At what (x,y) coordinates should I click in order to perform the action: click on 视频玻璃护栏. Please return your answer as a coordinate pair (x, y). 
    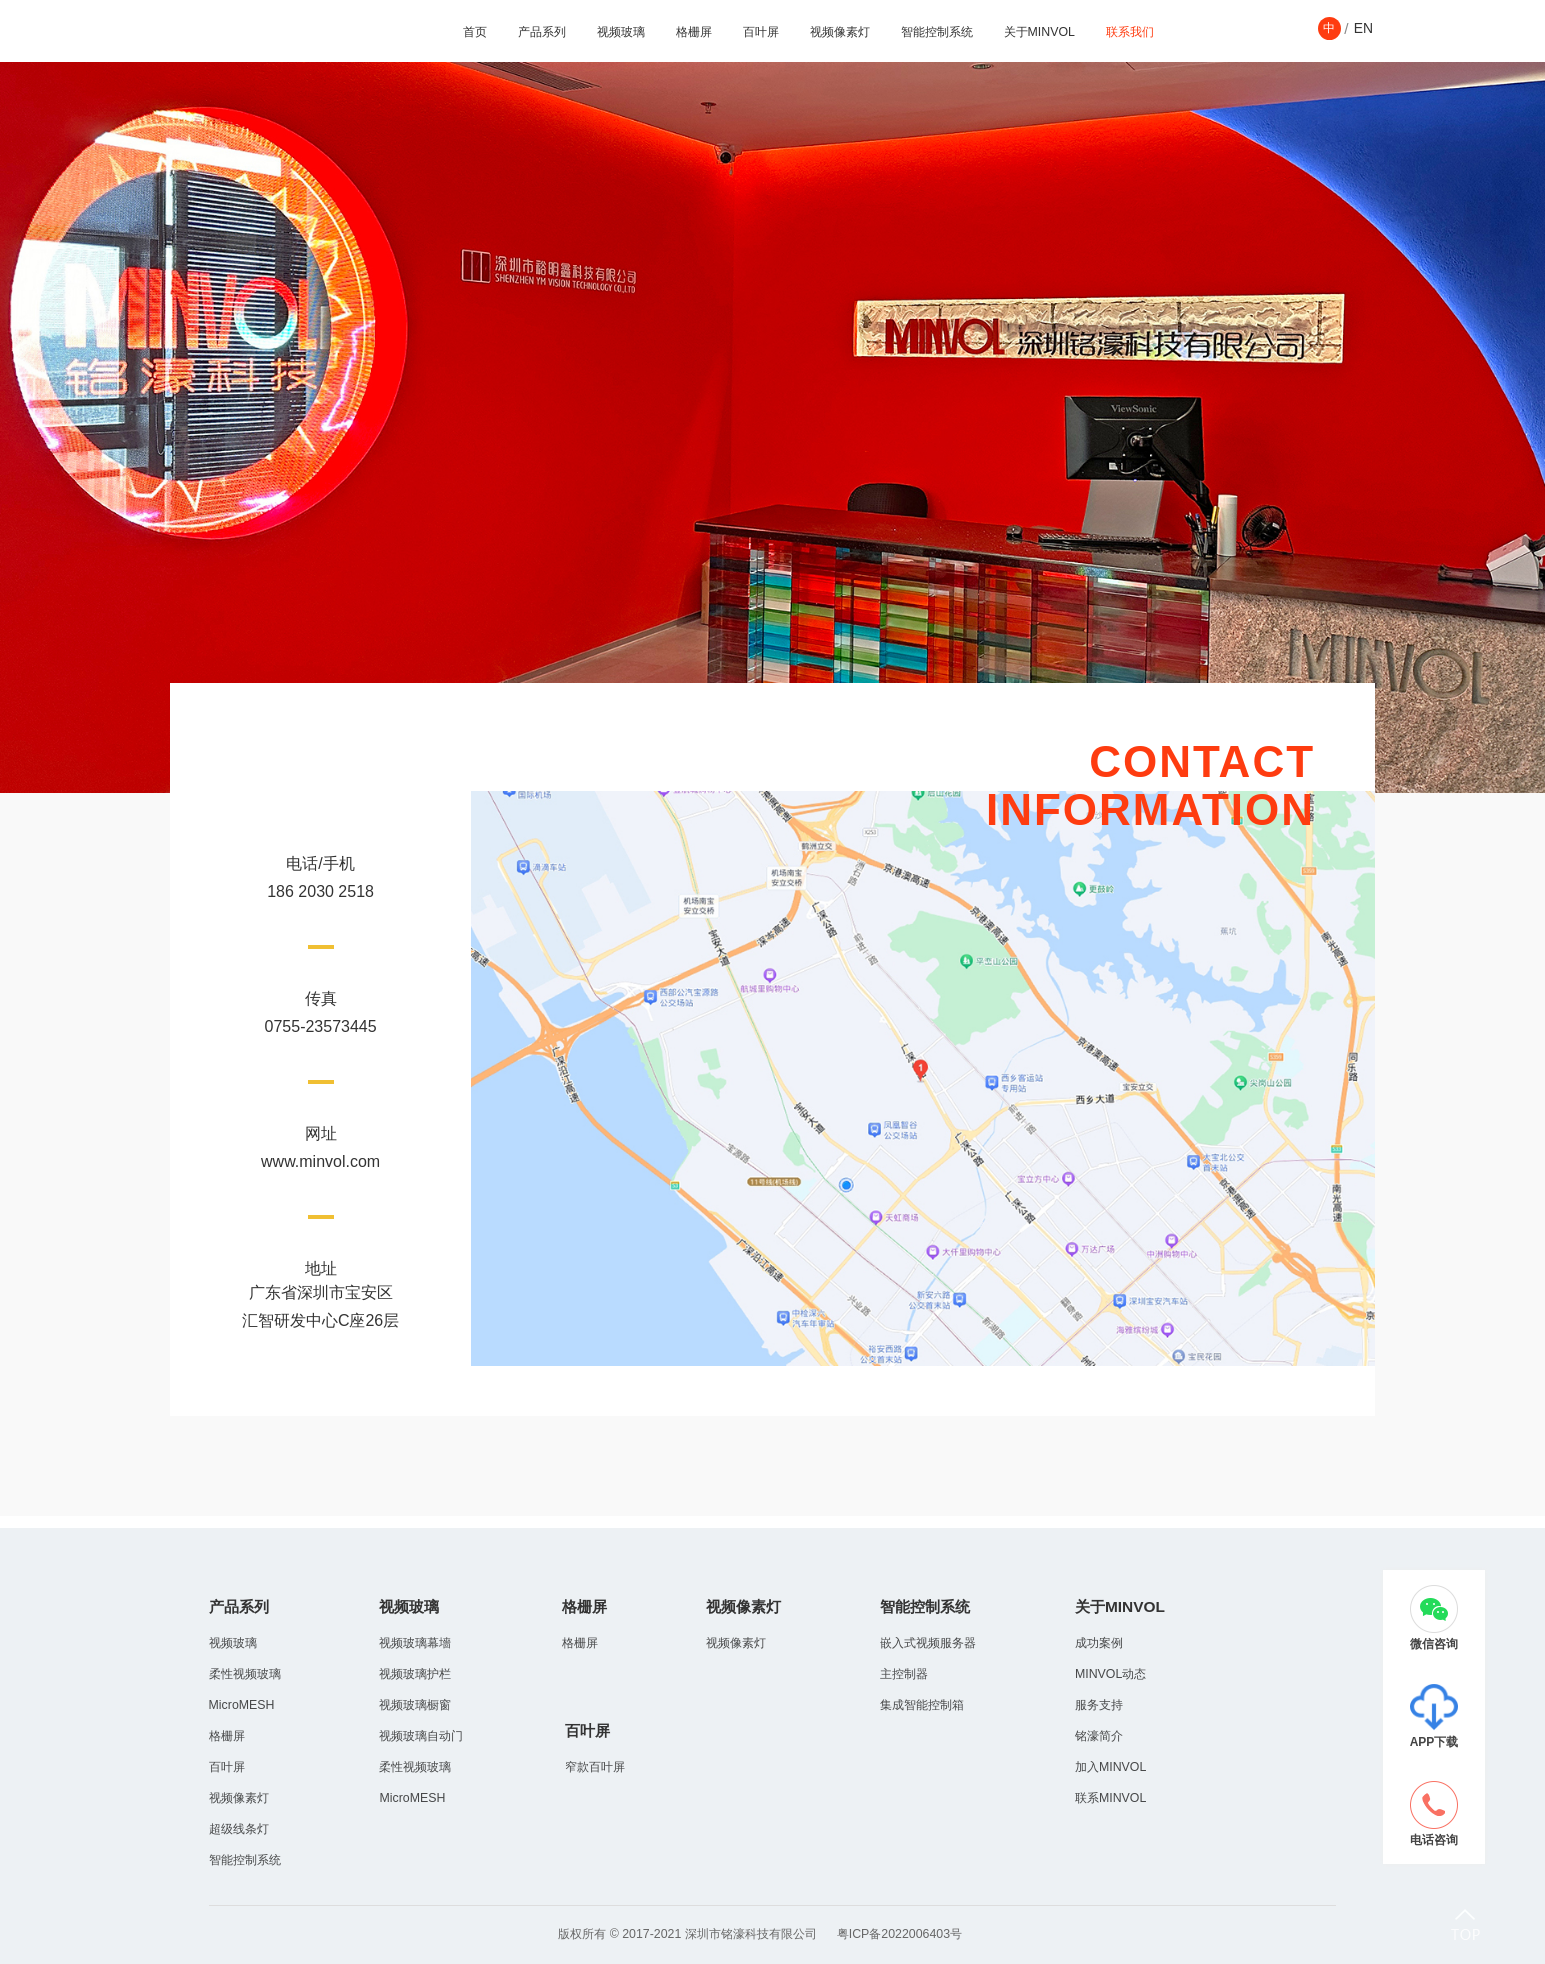
    Looking at the image, I should click on (415, 1674).